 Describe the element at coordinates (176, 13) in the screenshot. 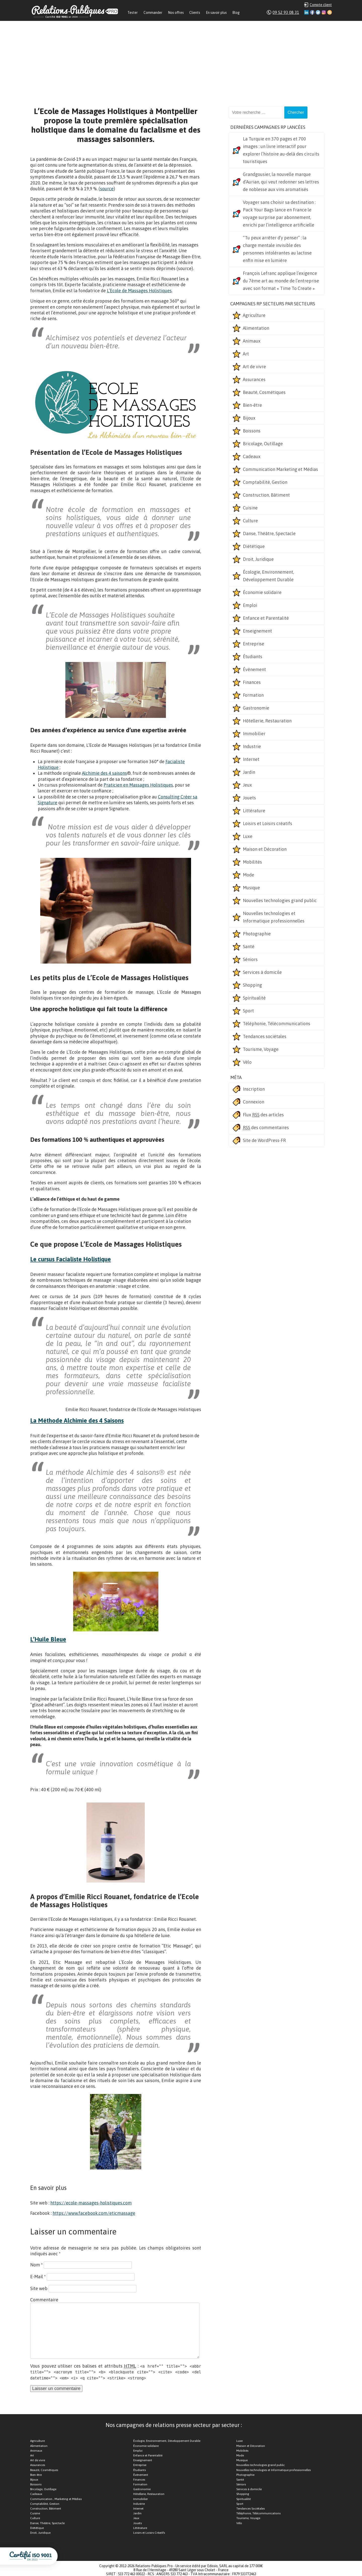

I see `Nos offres` at that location.